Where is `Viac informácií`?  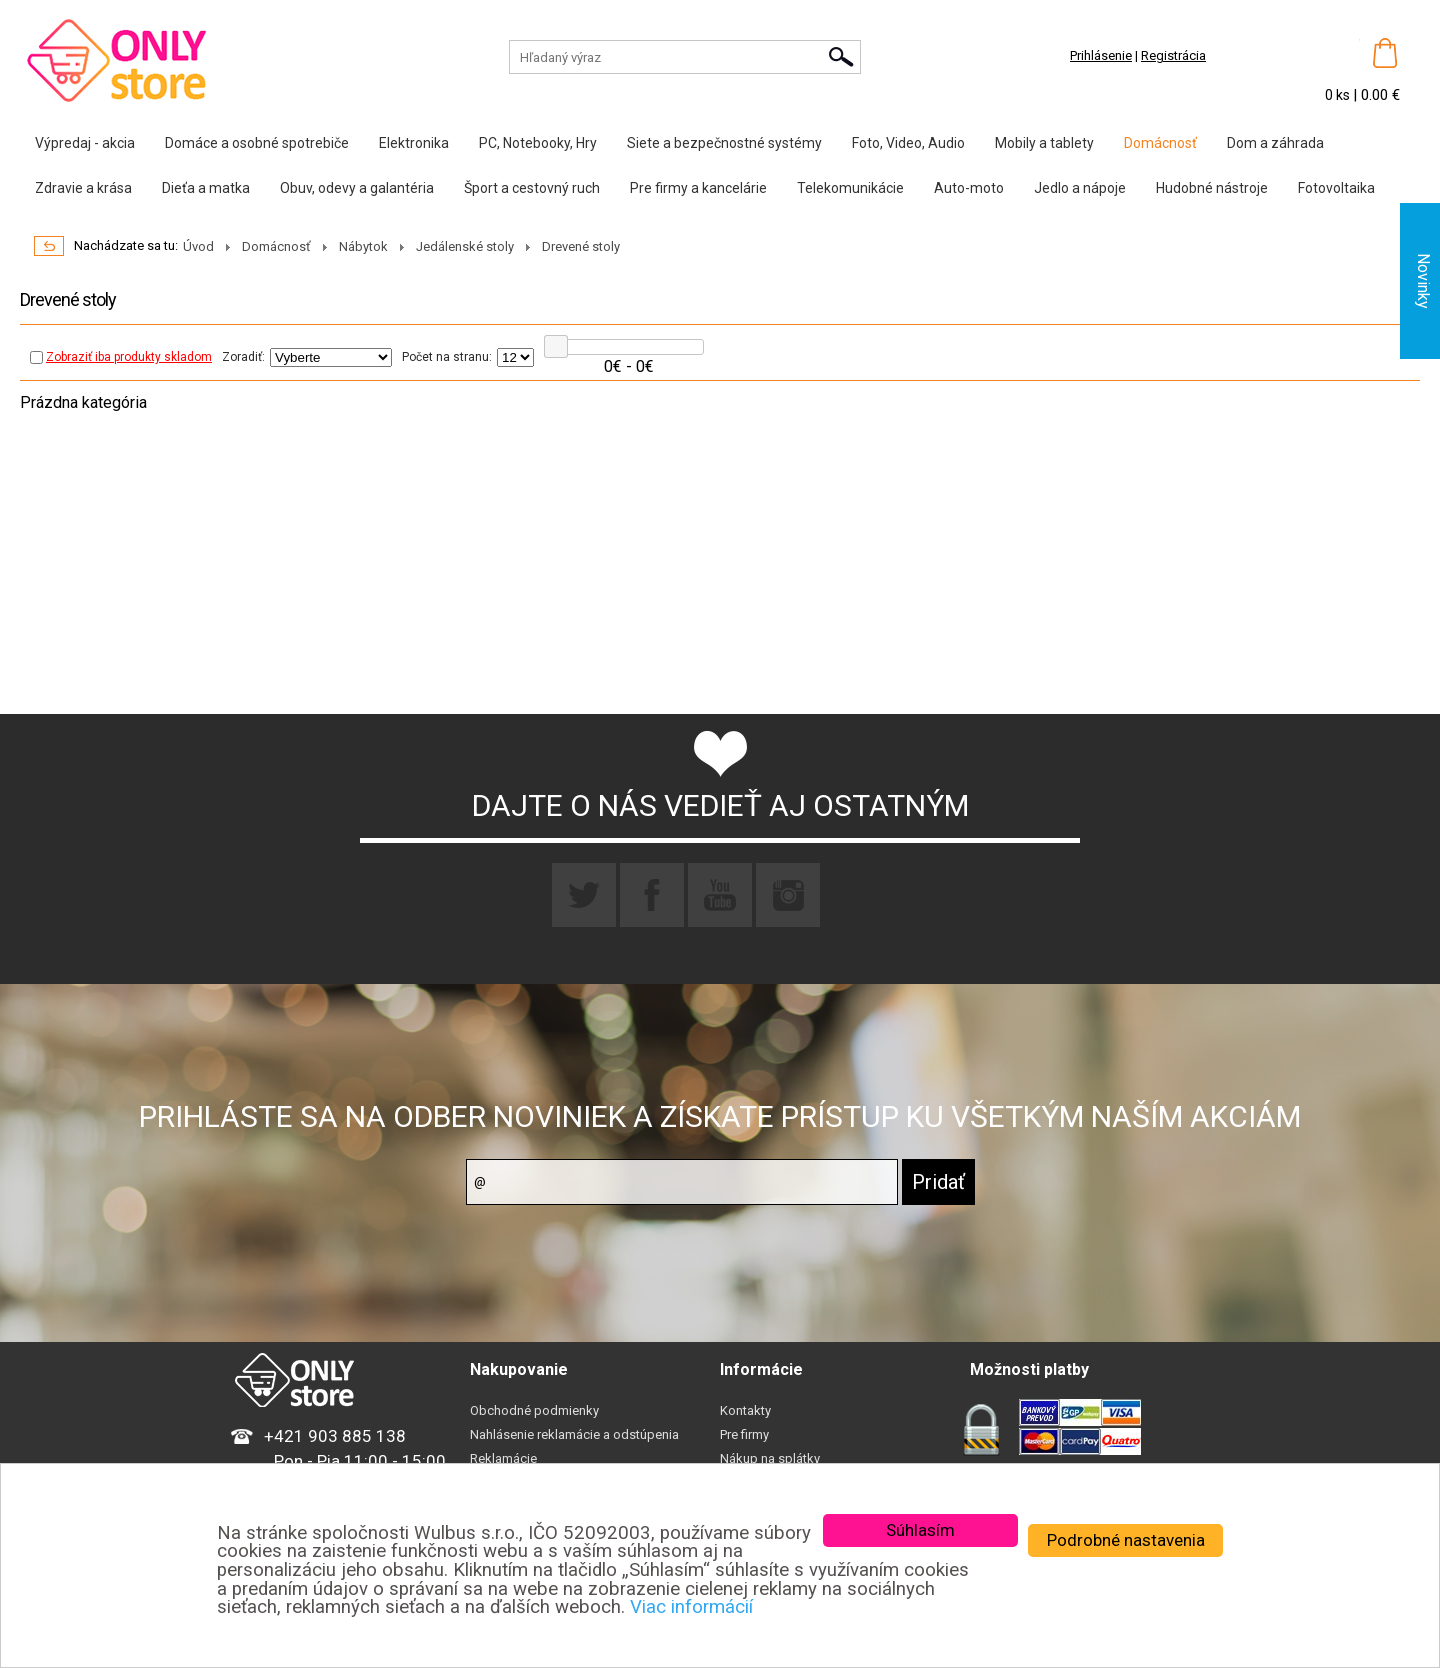 Viac informácií is located at coordinates (691, 1607).